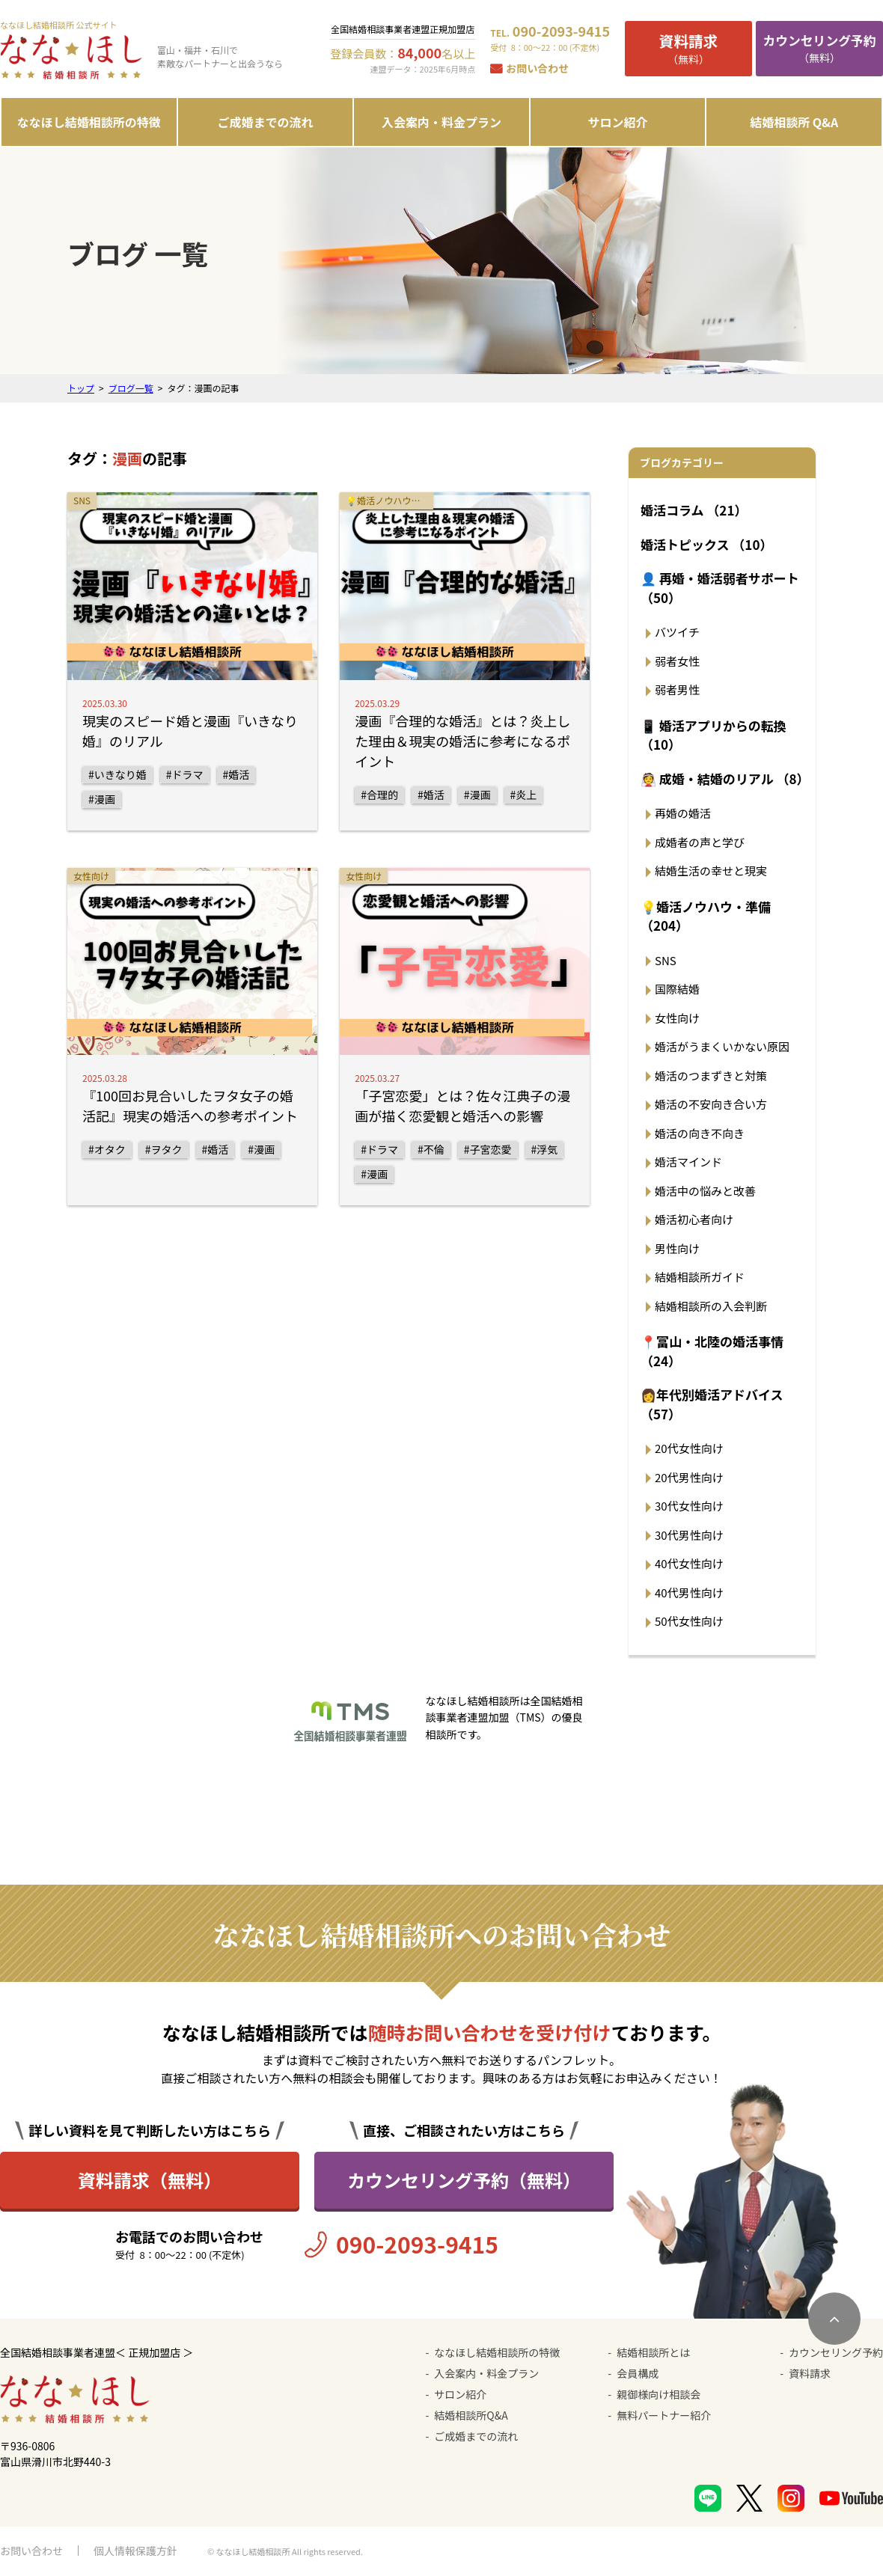 The image size is (883, 2576). What do you see at coordinates (185, 774) in the screenshot?
I see `#ドラマ` at bounding box center [185, 774].